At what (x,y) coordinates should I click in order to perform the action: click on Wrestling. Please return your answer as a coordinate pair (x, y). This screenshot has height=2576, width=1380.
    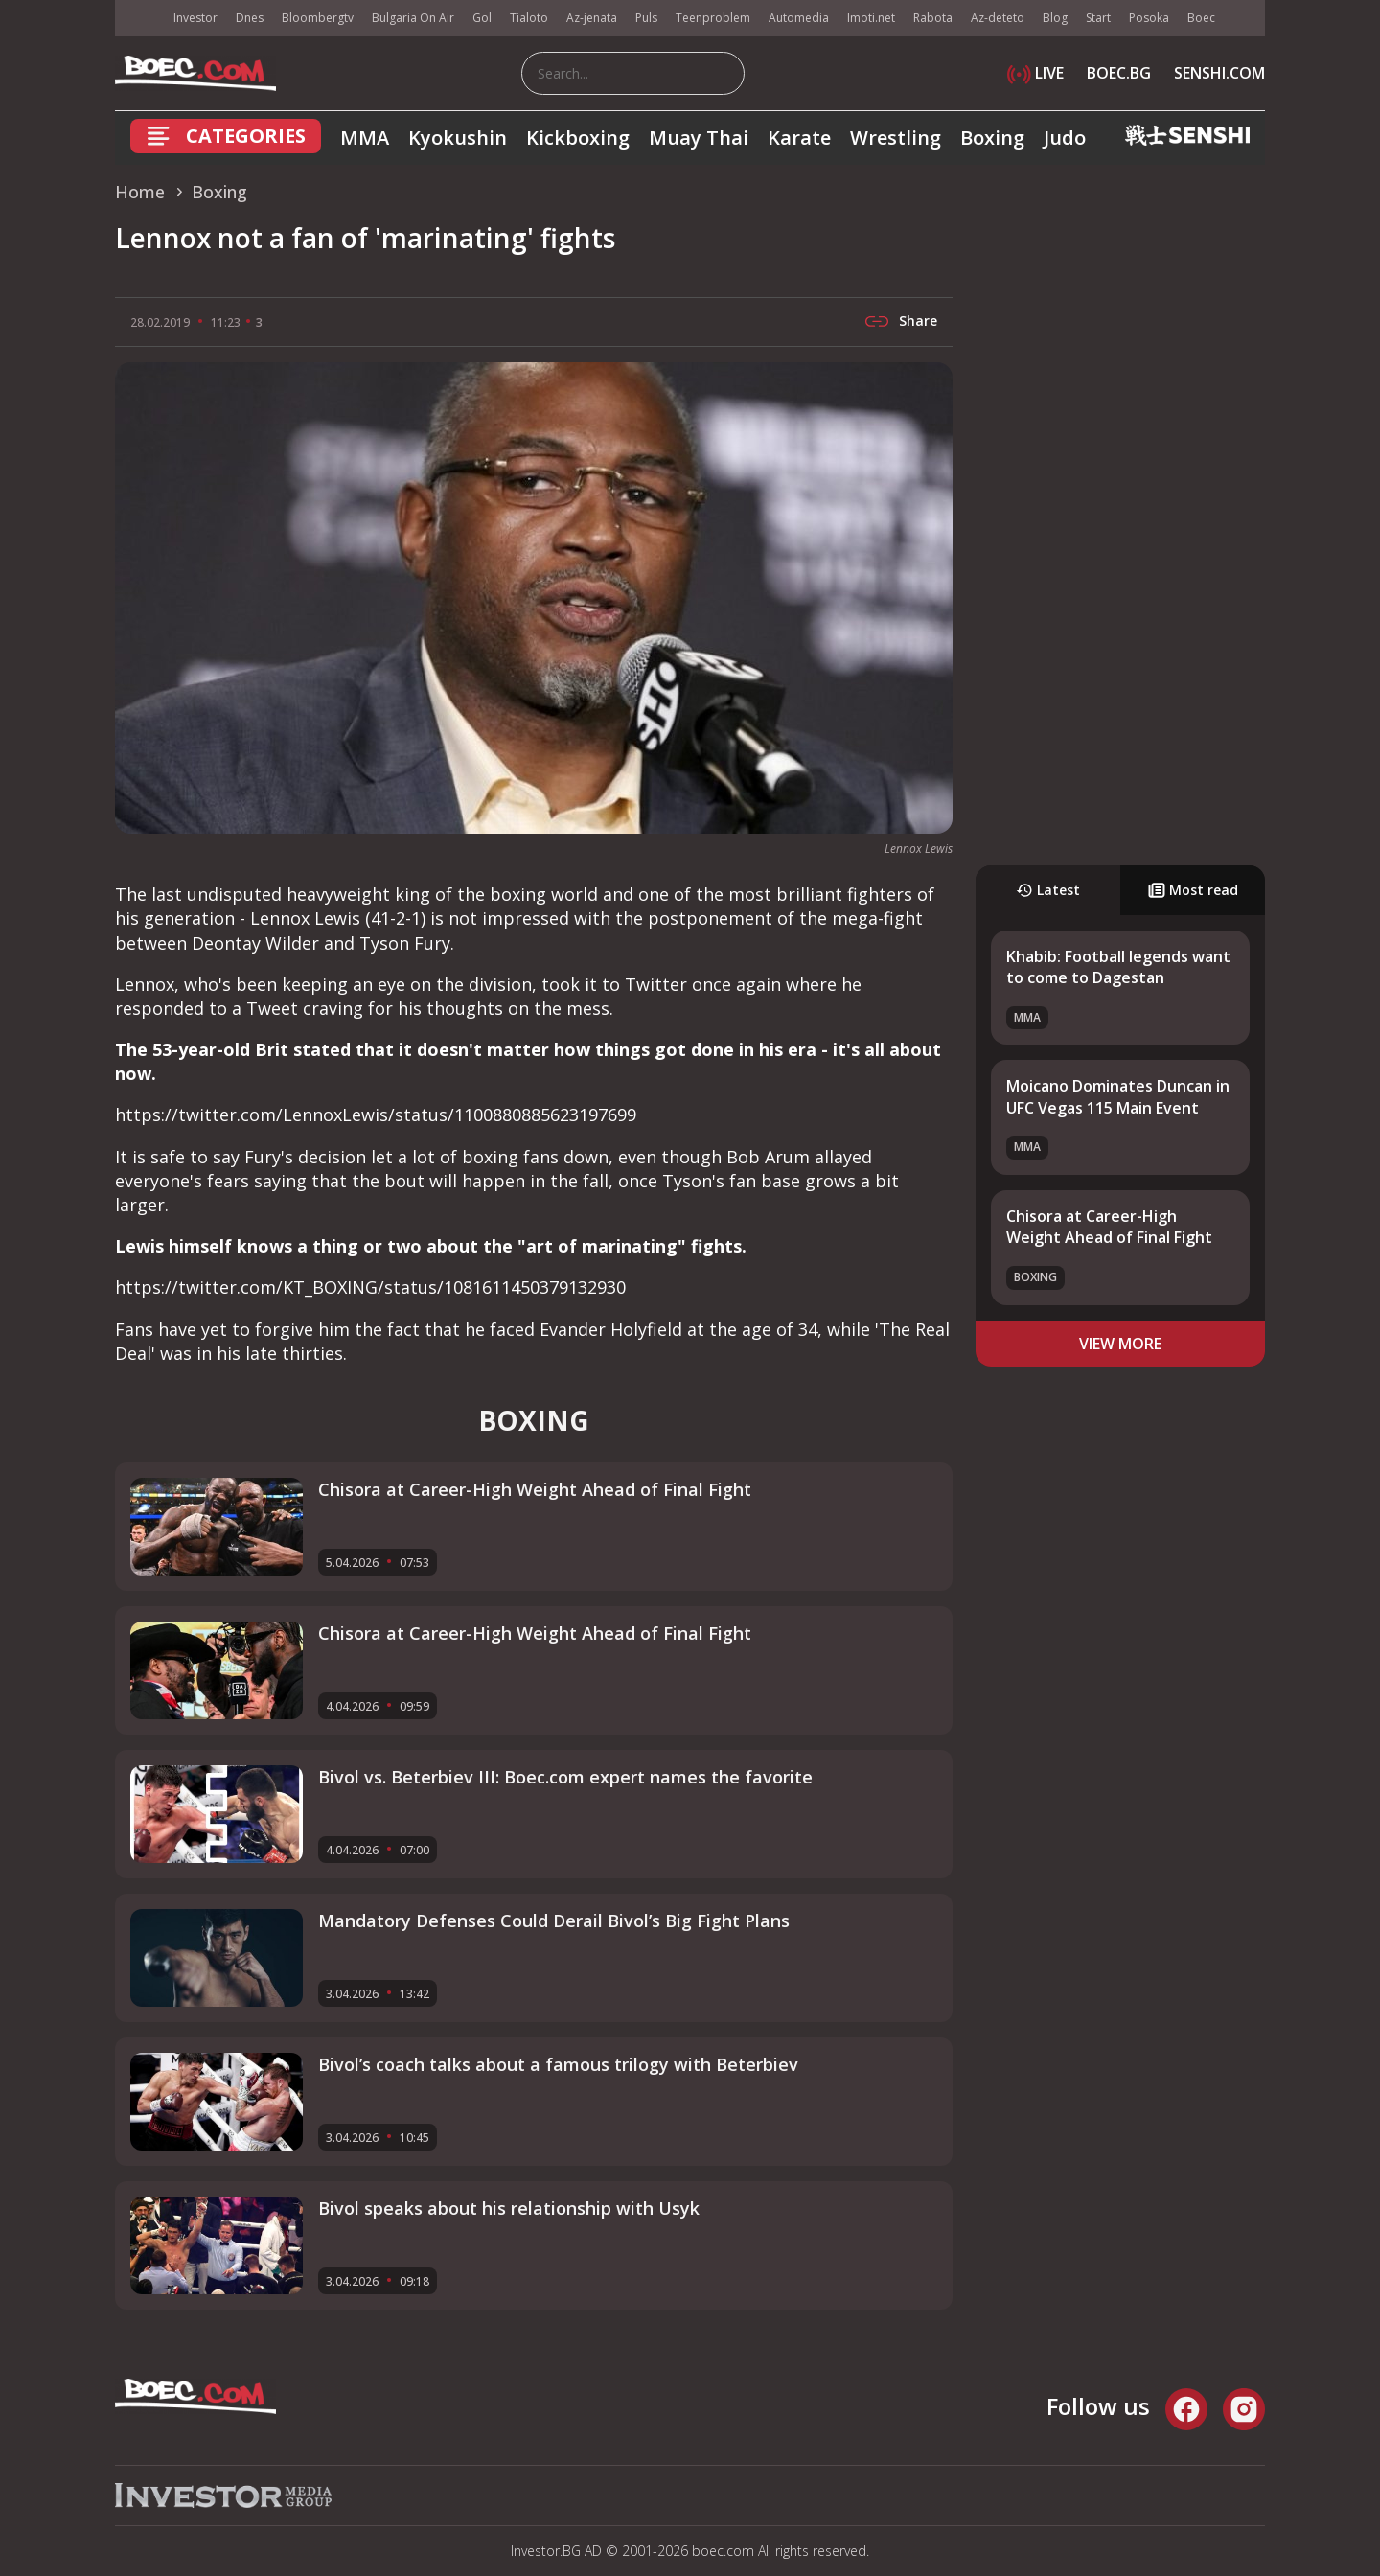
    Looking at the image, I should click on (895, 137).